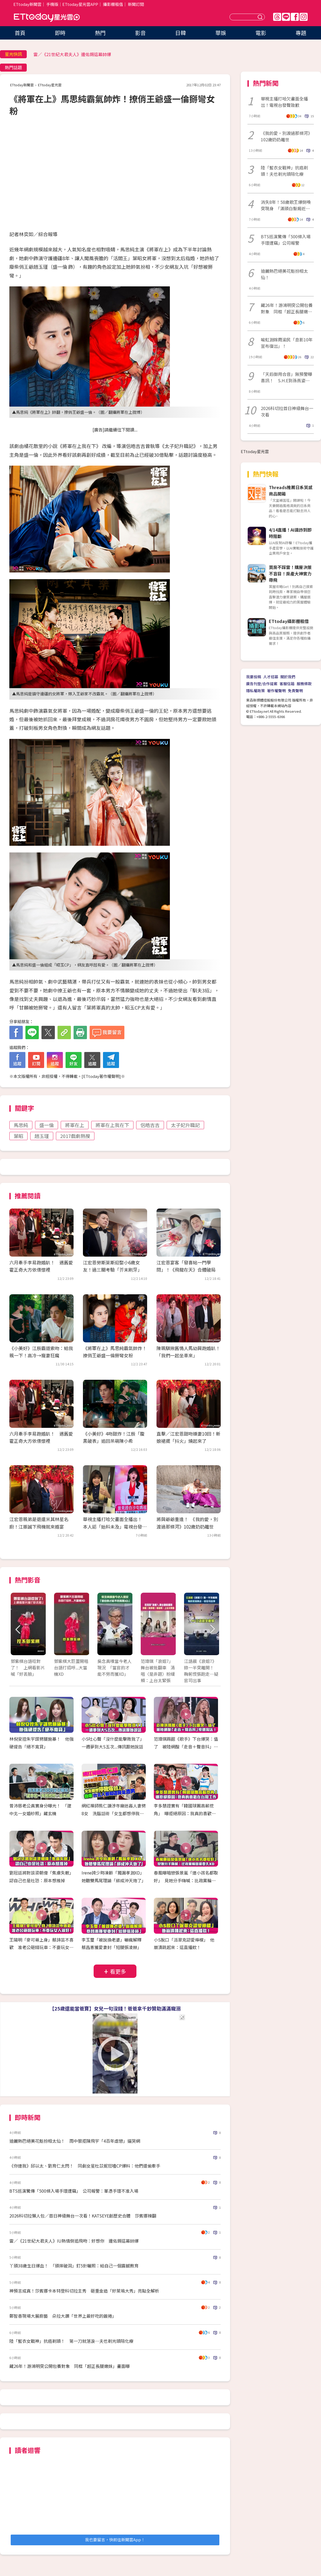 This screenshot has width=321, height=2576. What do you see at coordinates (286, 205) in the screenshot?
I see `消失8年！58歲歌王爆倒嗓突現身 「滿頭白髮揭近況」台下哭翻` at bounding box center [286, 205].